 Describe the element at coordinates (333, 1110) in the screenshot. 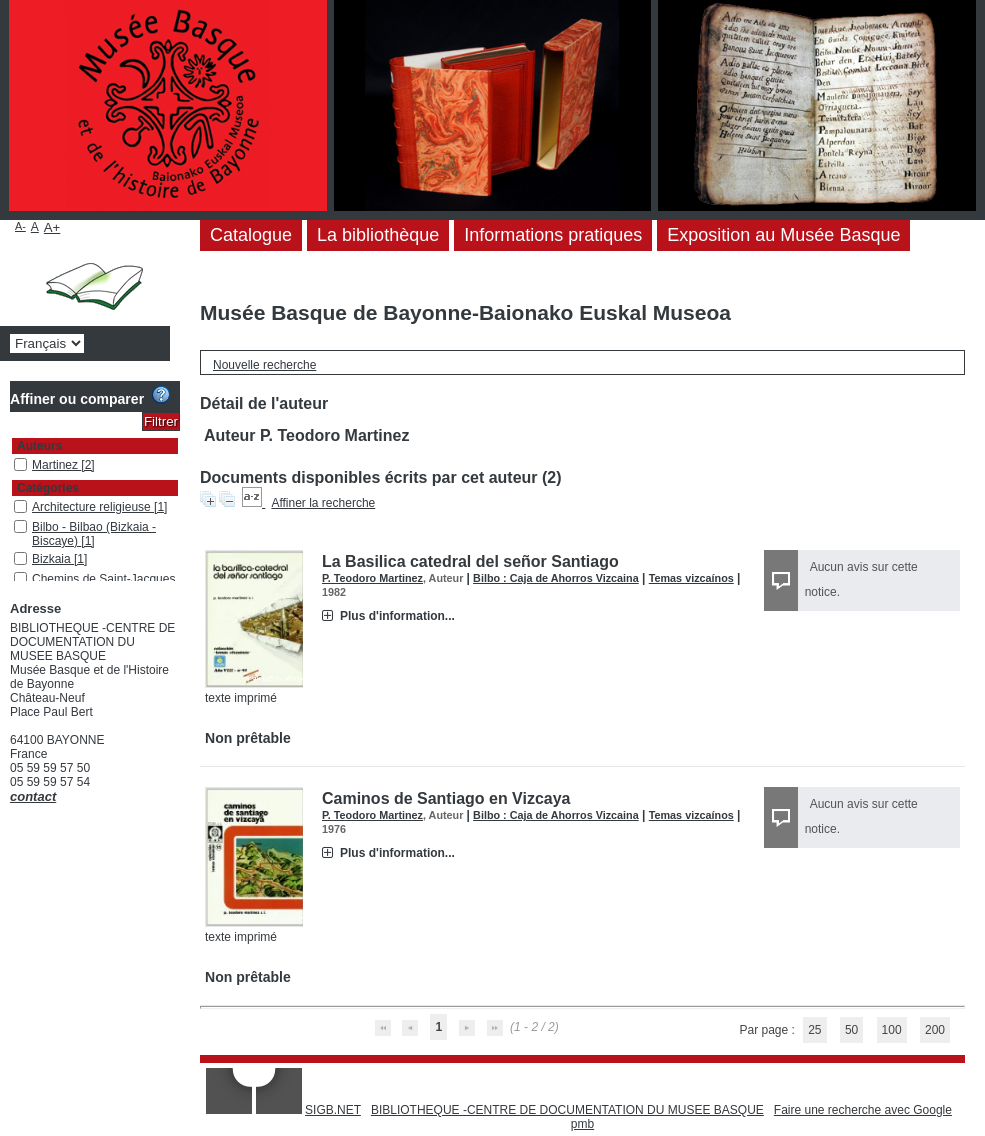

I see `SIGB.NET` at that location.